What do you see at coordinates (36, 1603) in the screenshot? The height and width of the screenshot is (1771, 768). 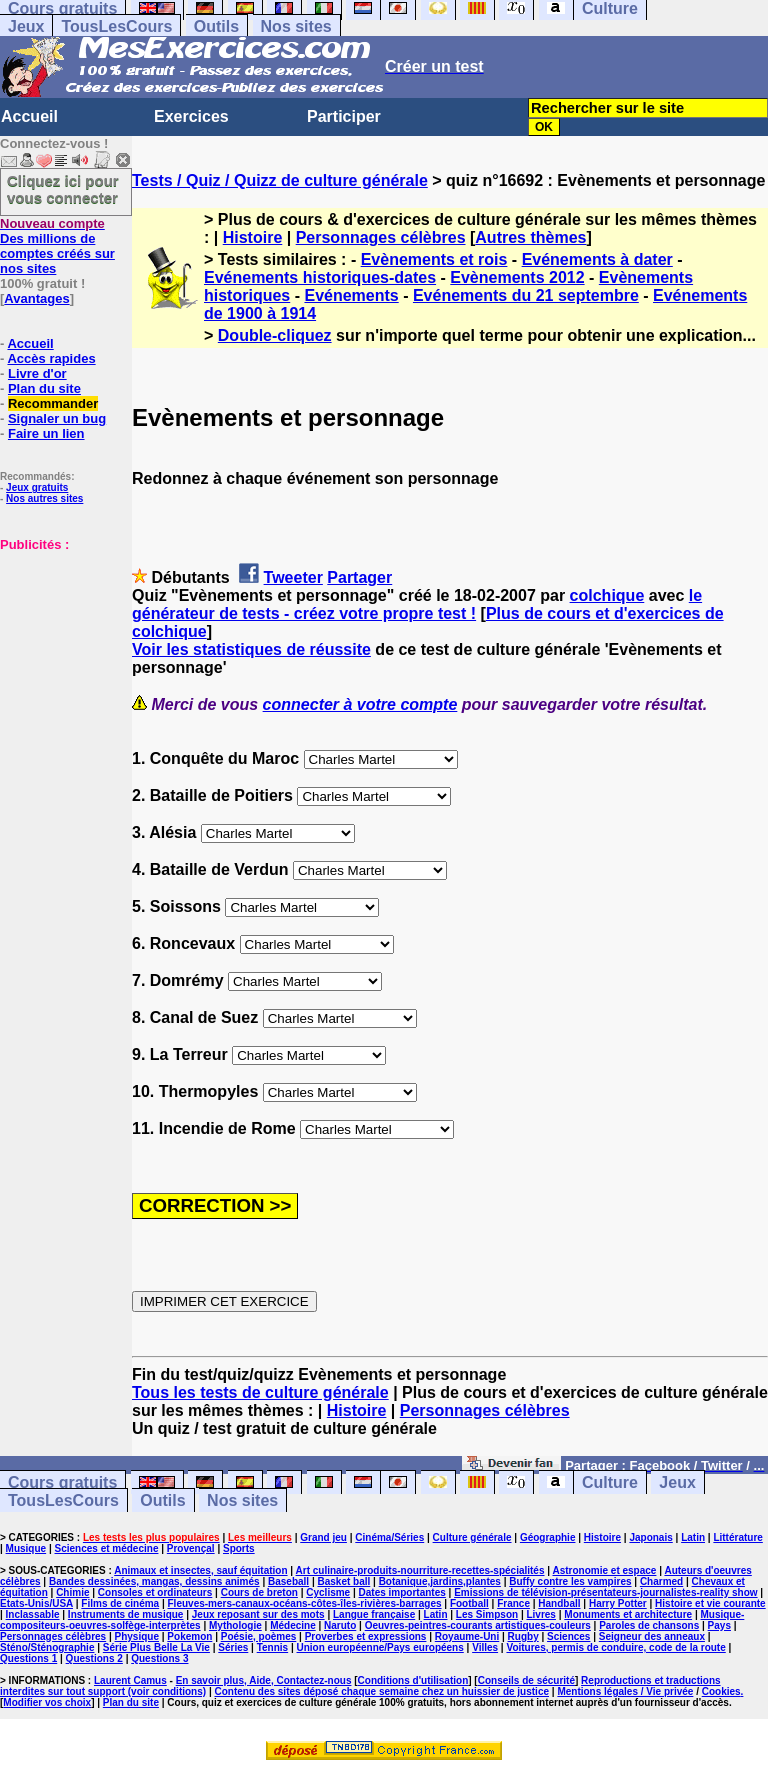 I see `Etats-Unis/USA` at bounding box center [36, 1603].